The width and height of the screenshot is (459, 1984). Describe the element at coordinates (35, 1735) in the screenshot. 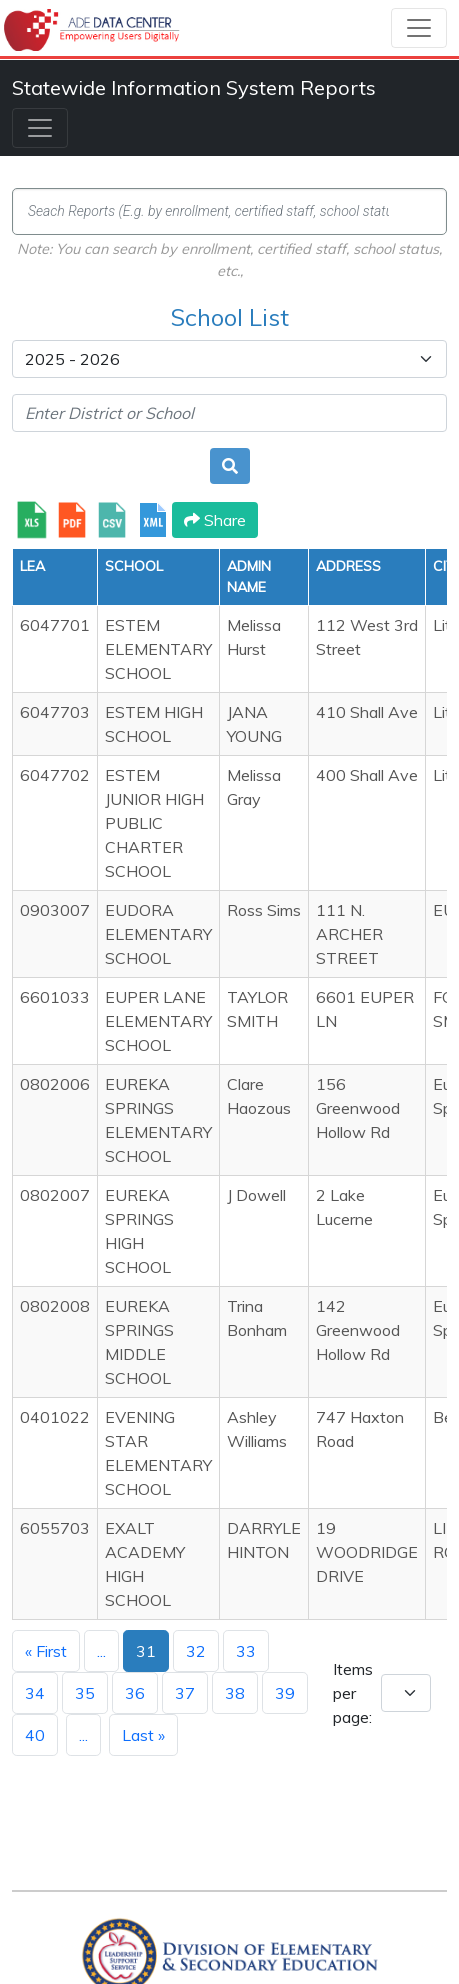

I see `40` at that location.